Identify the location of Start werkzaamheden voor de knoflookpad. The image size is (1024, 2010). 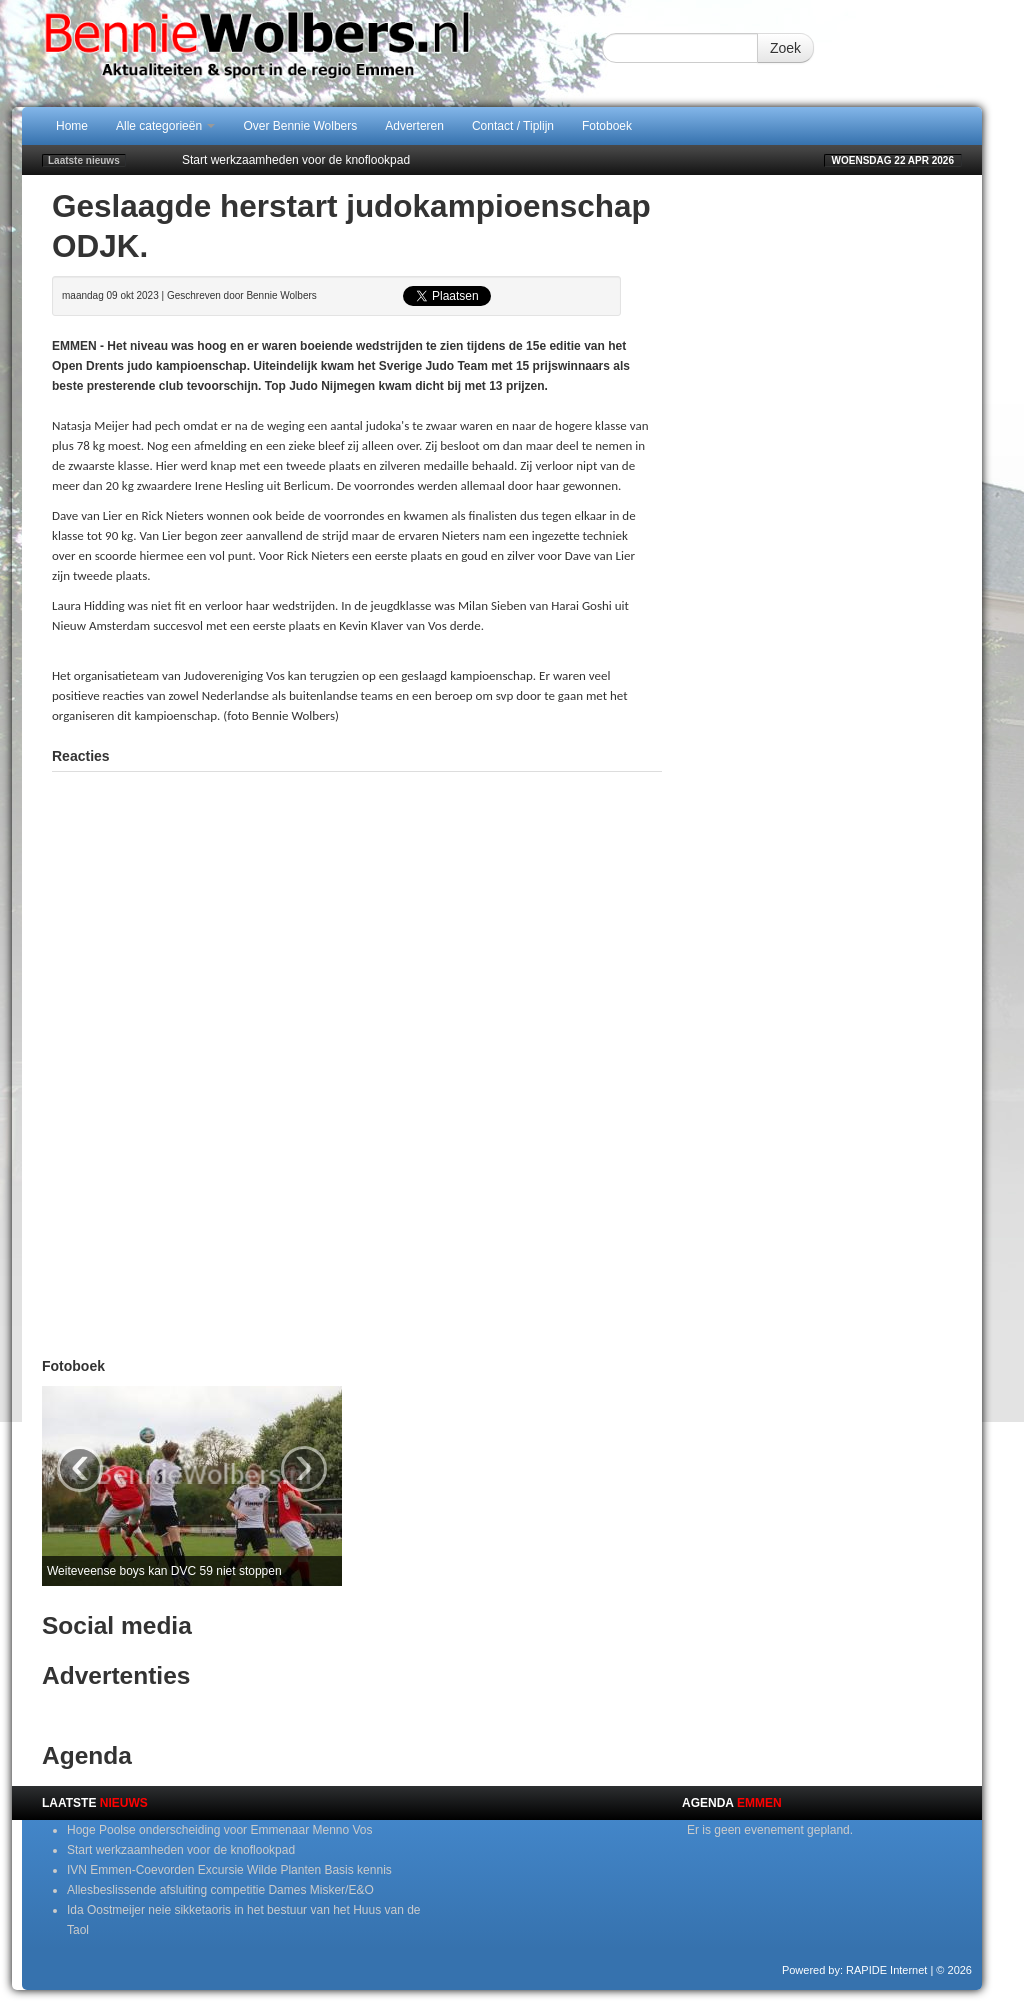
(296, 160).